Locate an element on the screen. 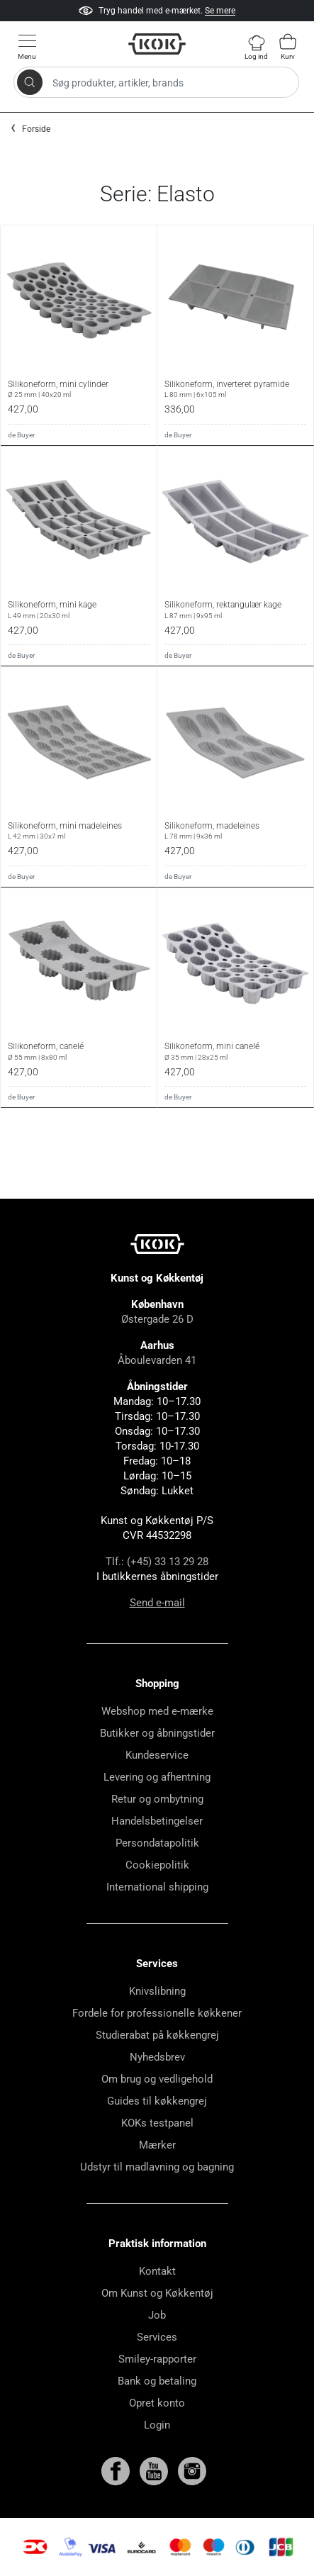 The image size is (314, 2576). Send e-mail is located at coordinates (157, 1602).